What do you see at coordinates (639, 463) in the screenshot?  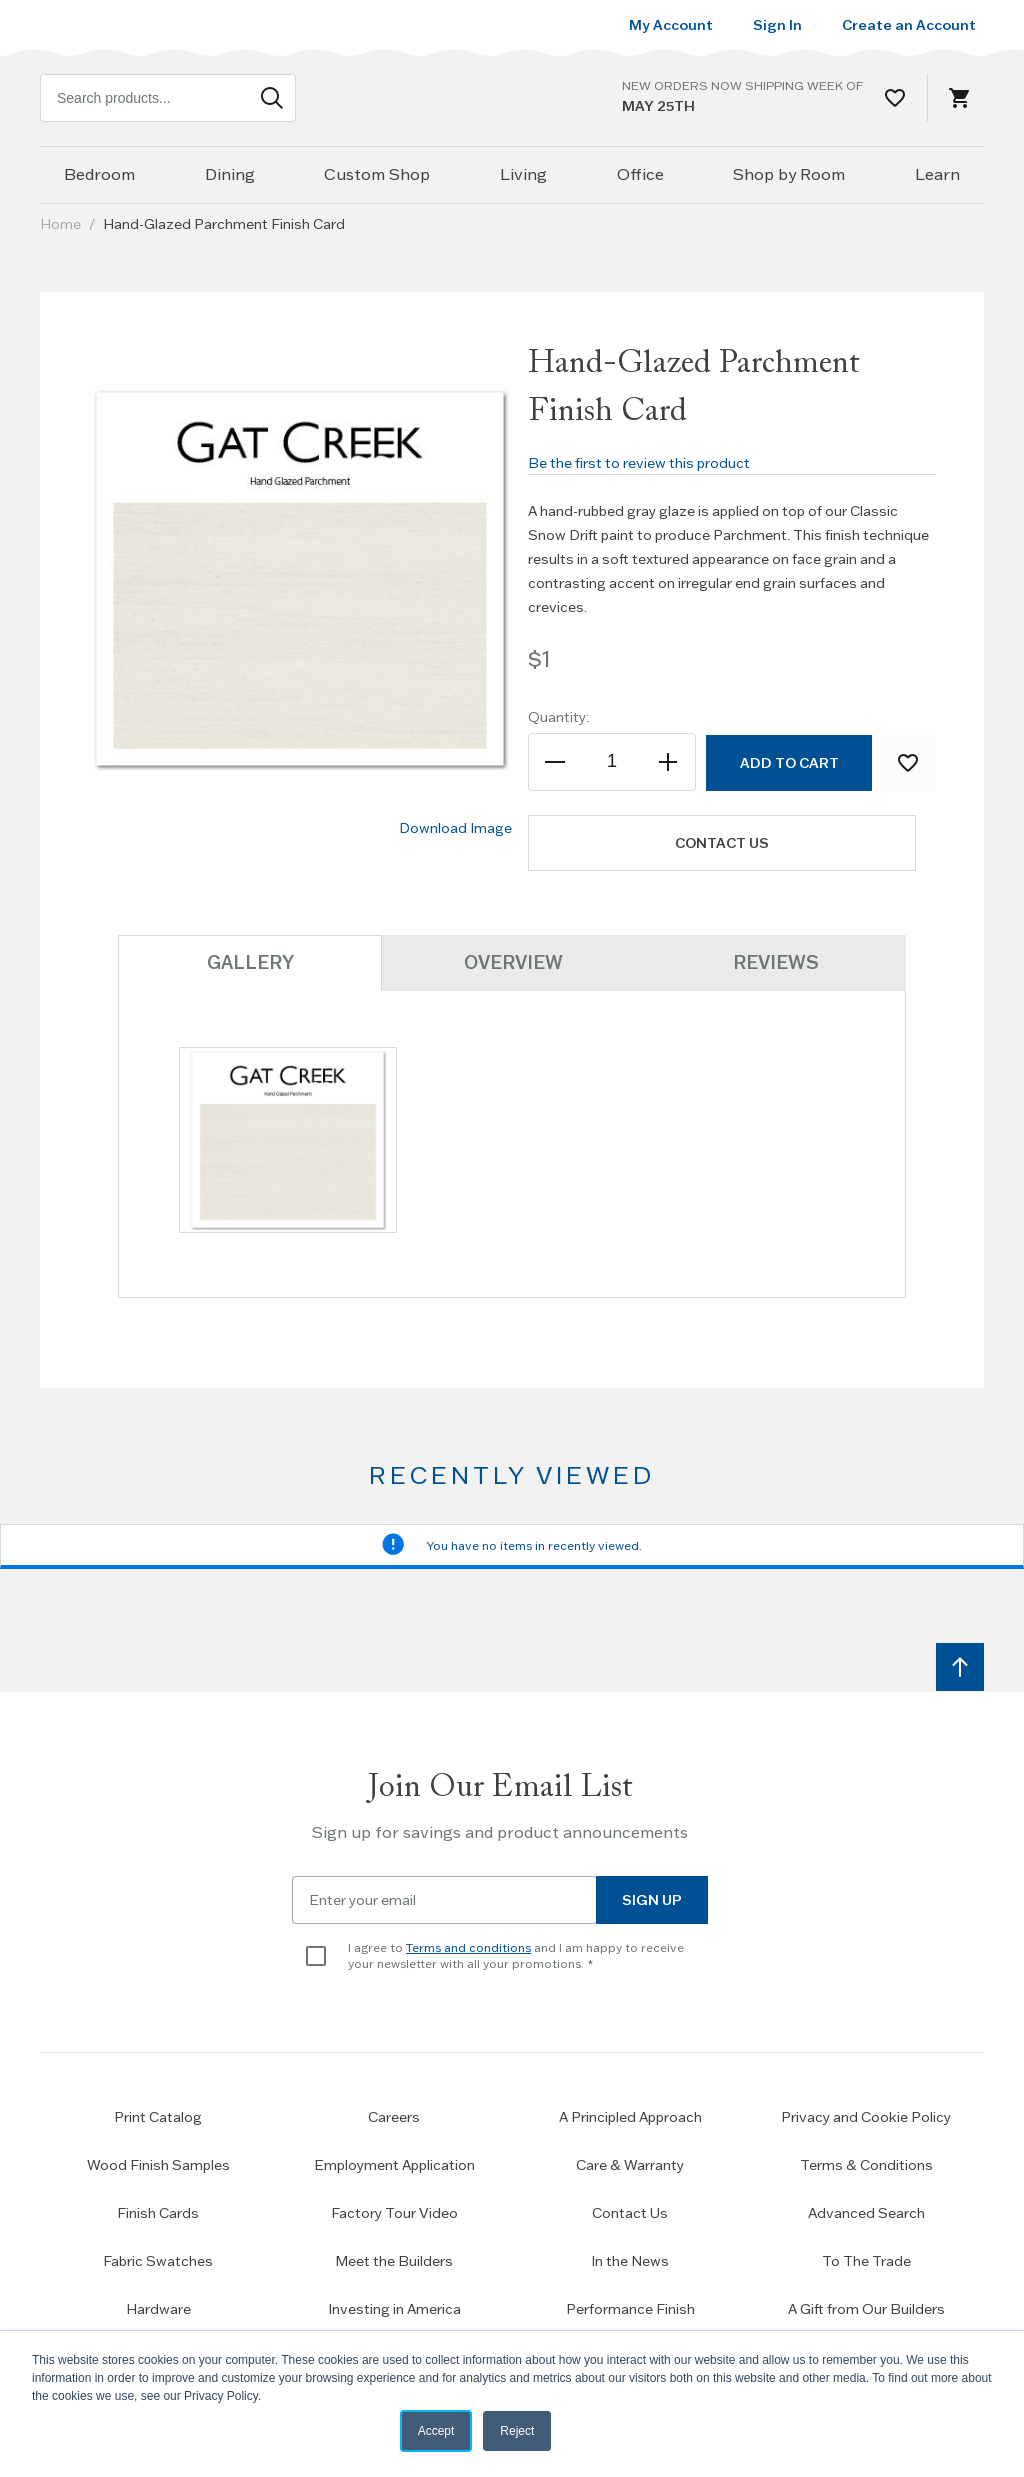 I see `Be the first to review this product` at bounding box center [639, 463].